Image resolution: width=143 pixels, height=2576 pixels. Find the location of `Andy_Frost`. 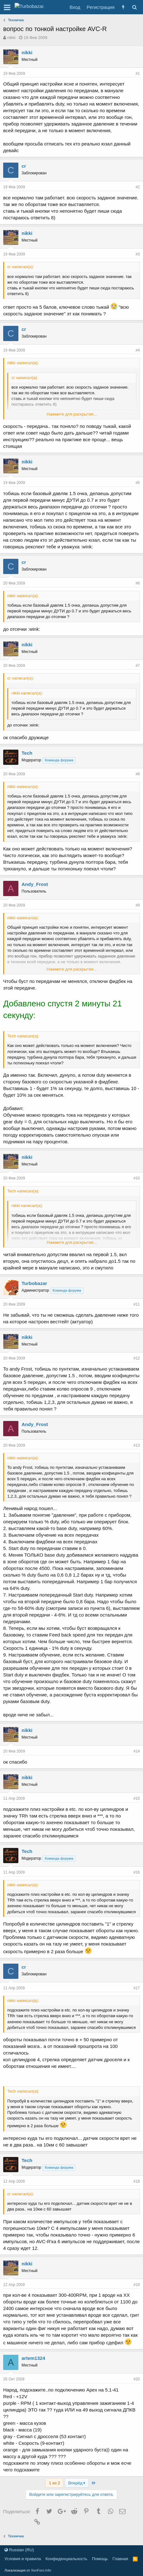

Andy_Frost is located at coordinates (35, 884).